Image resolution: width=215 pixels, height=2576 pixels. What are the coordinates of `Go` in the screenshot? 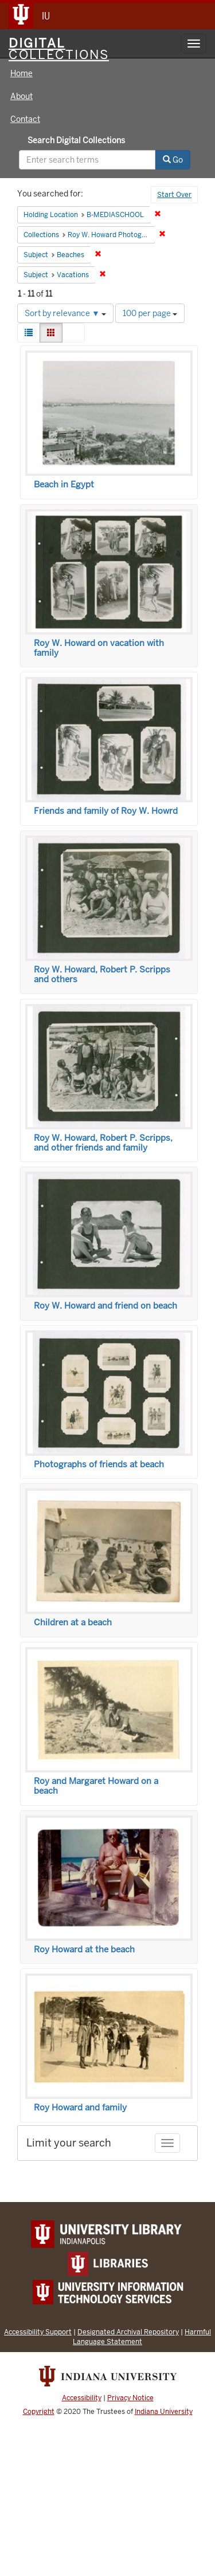 It's located at (173, 160).